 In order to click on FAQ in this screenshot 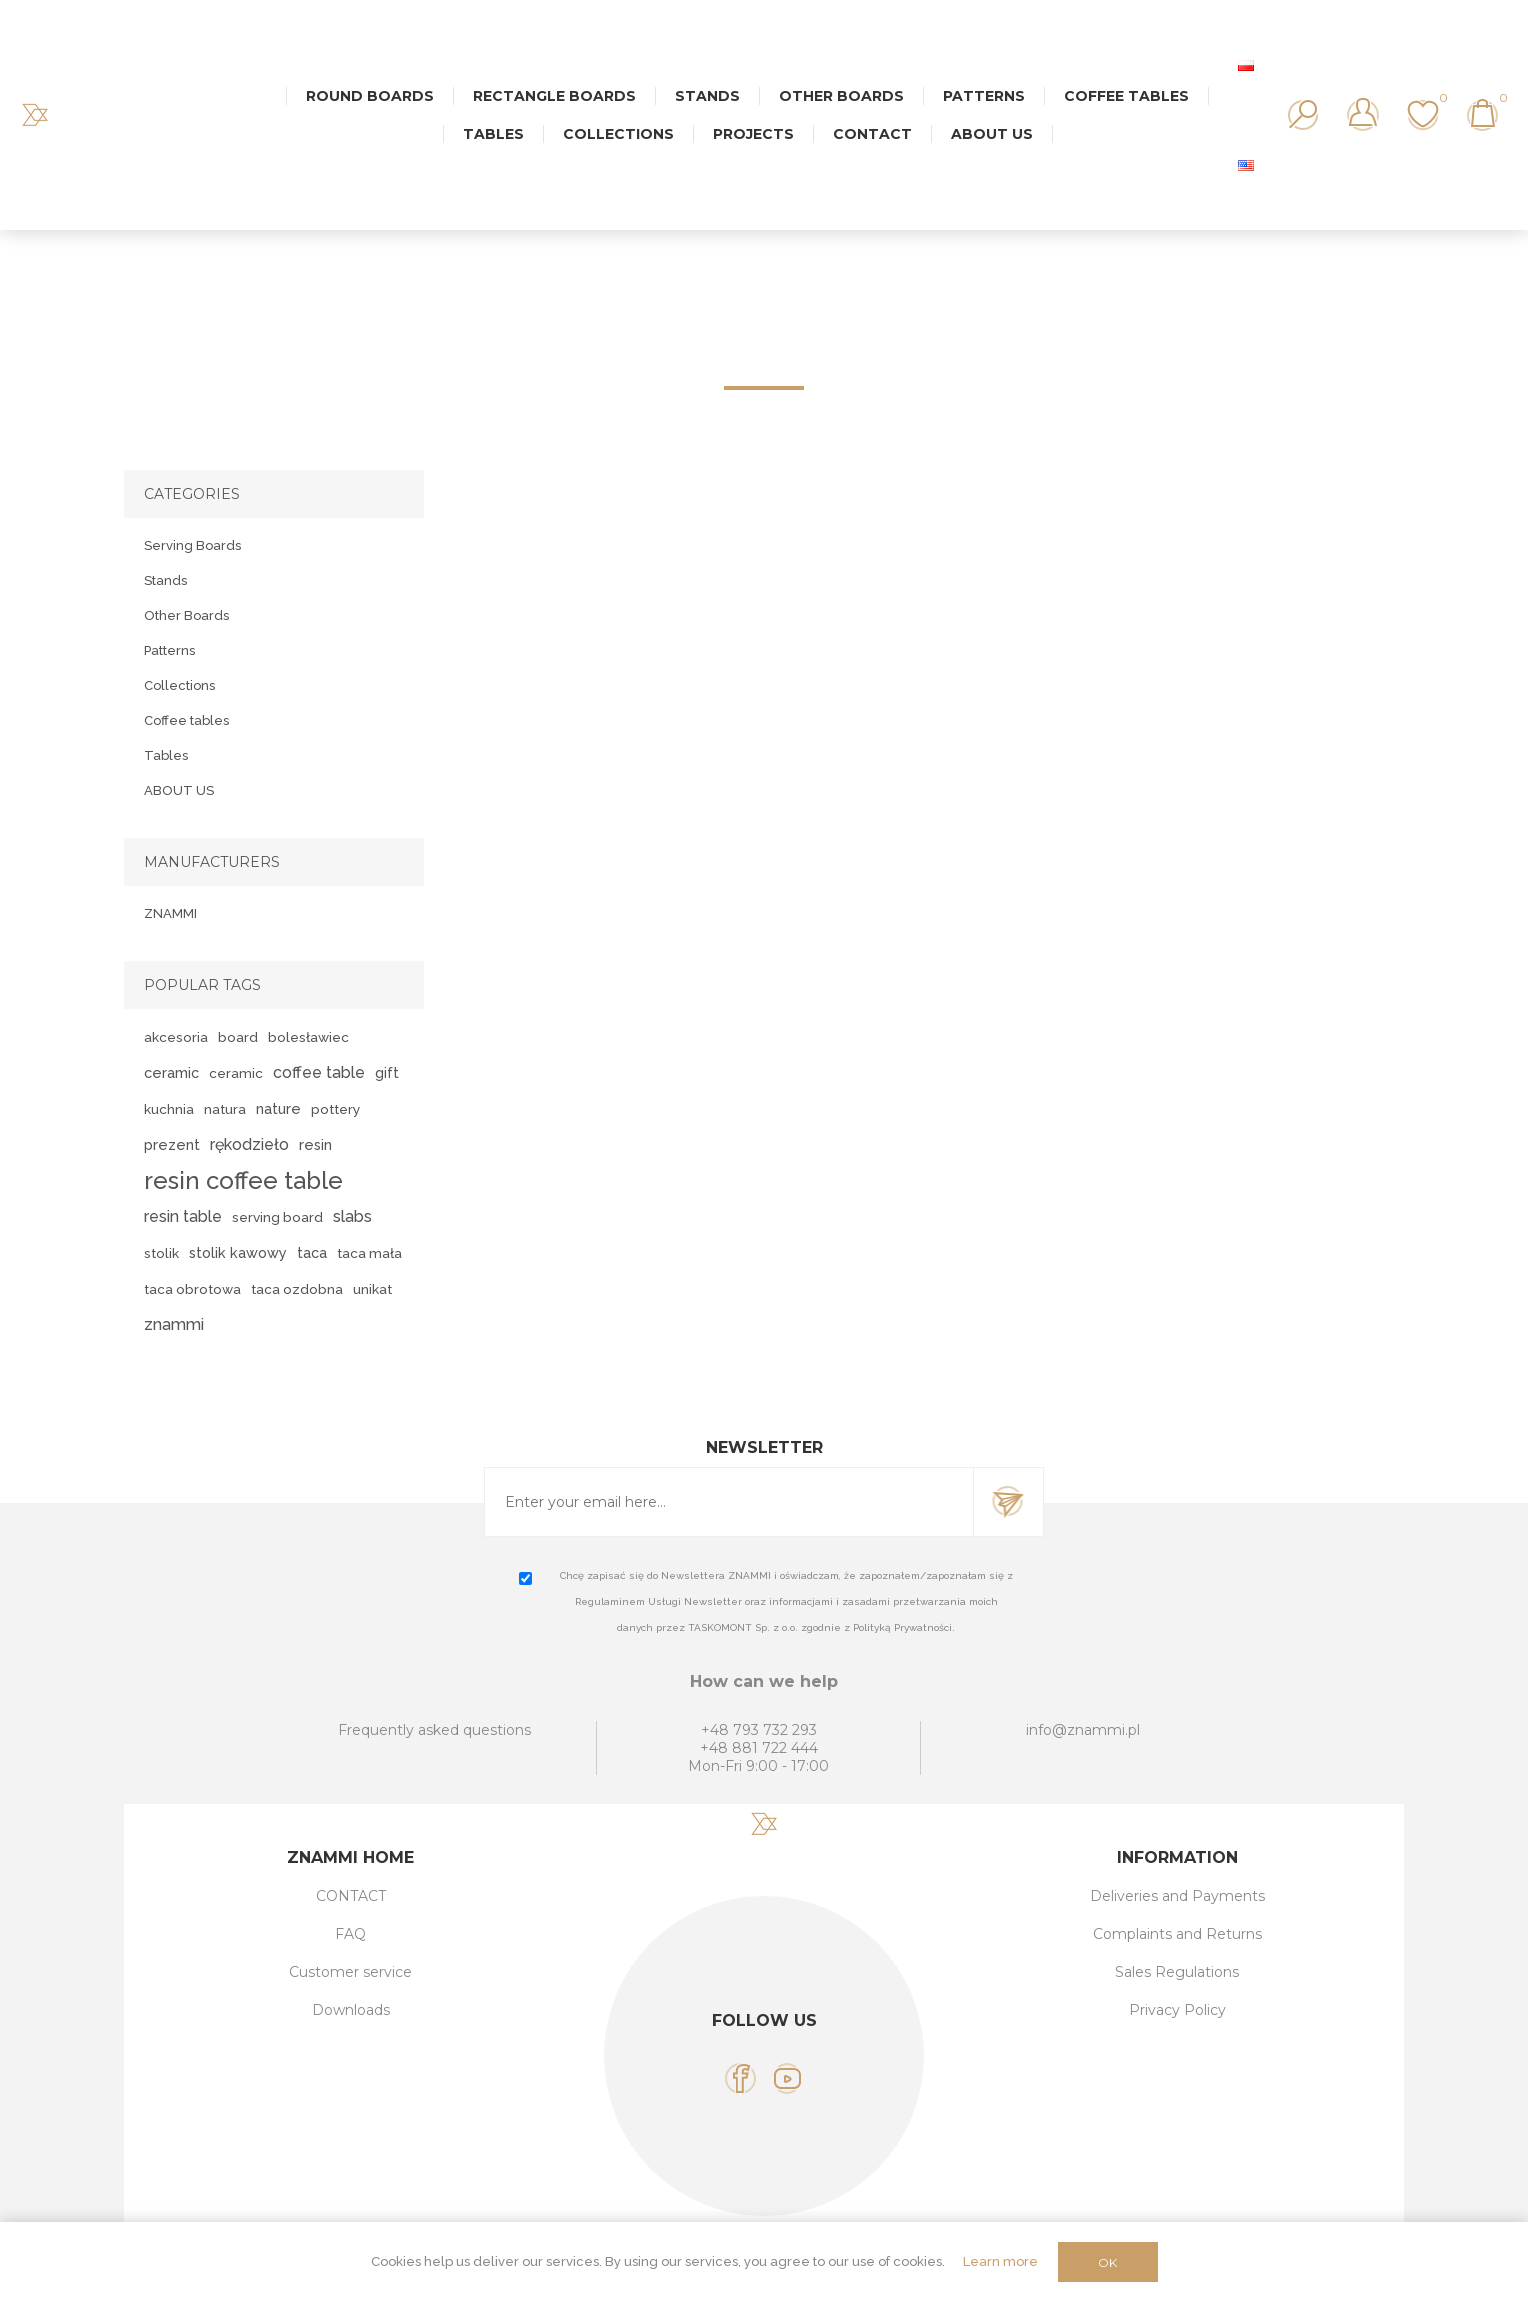, I will do `click(350, 1934)`.